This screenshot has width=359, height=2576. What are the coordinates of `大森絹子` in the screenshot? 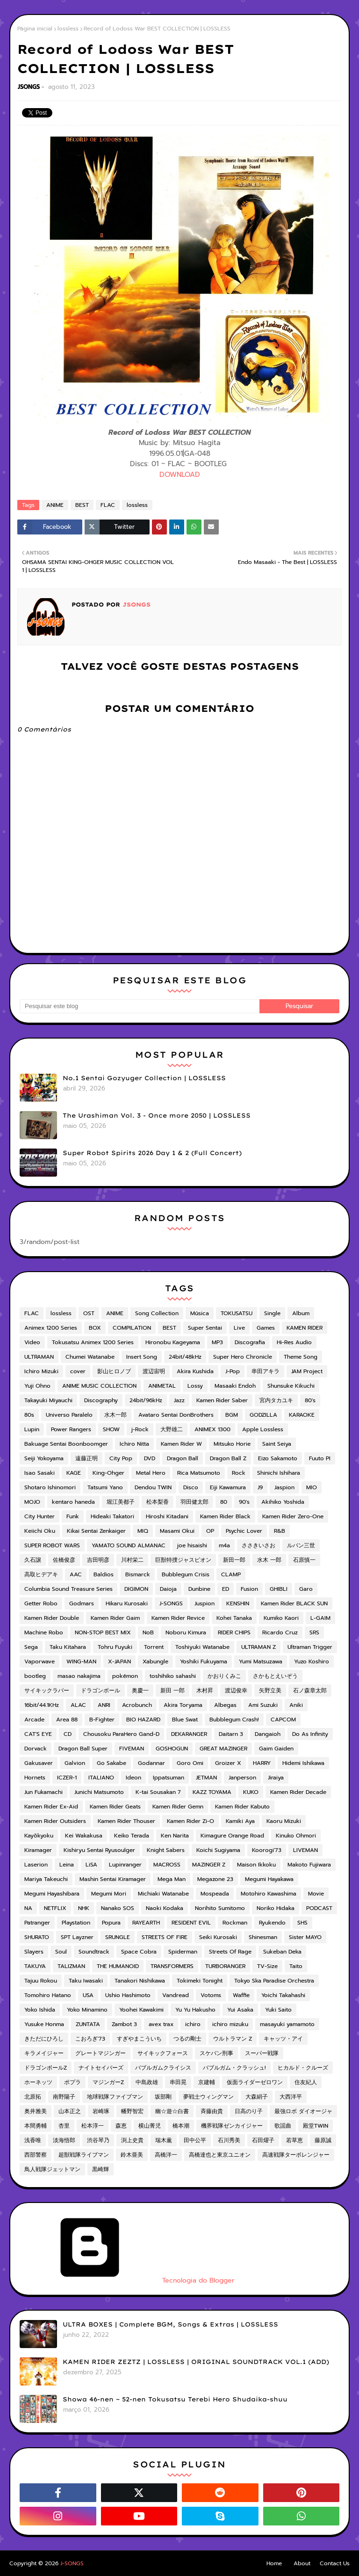 It's located at (256, 2097).